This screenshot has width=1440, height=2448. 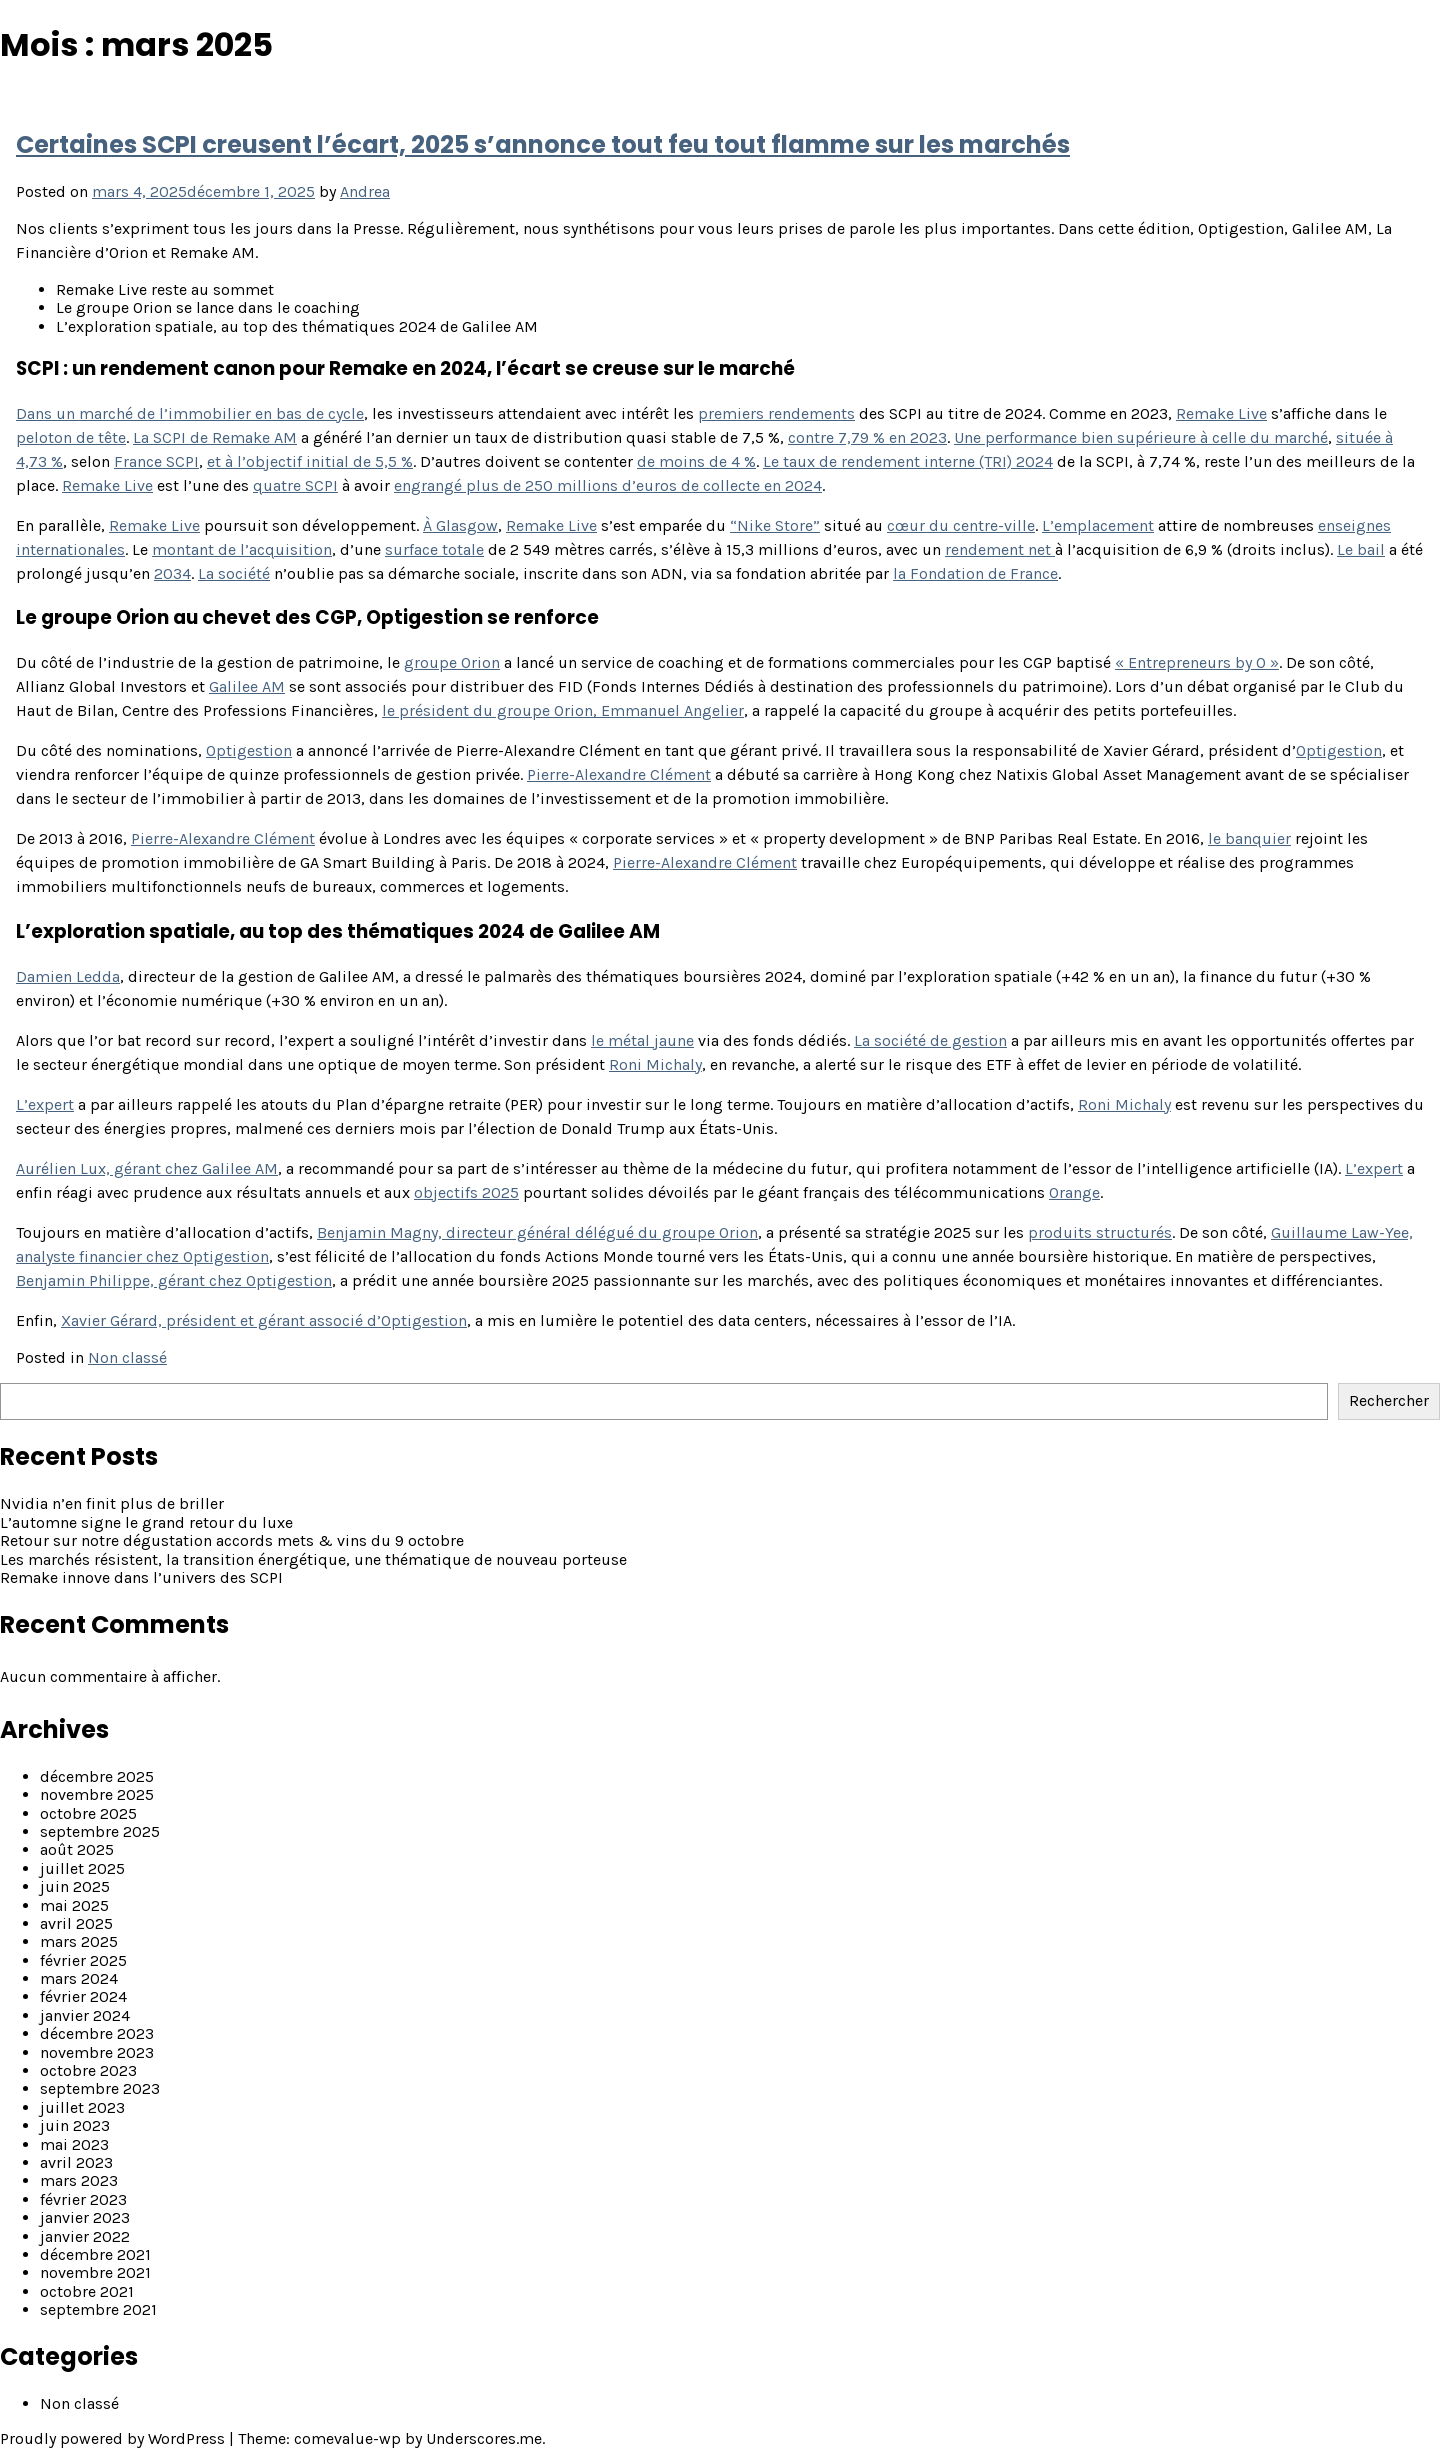 What do you see at coordinates (460, 525) in the screenshot?
I see `À Glasgow` at bounding box center [460, 525].